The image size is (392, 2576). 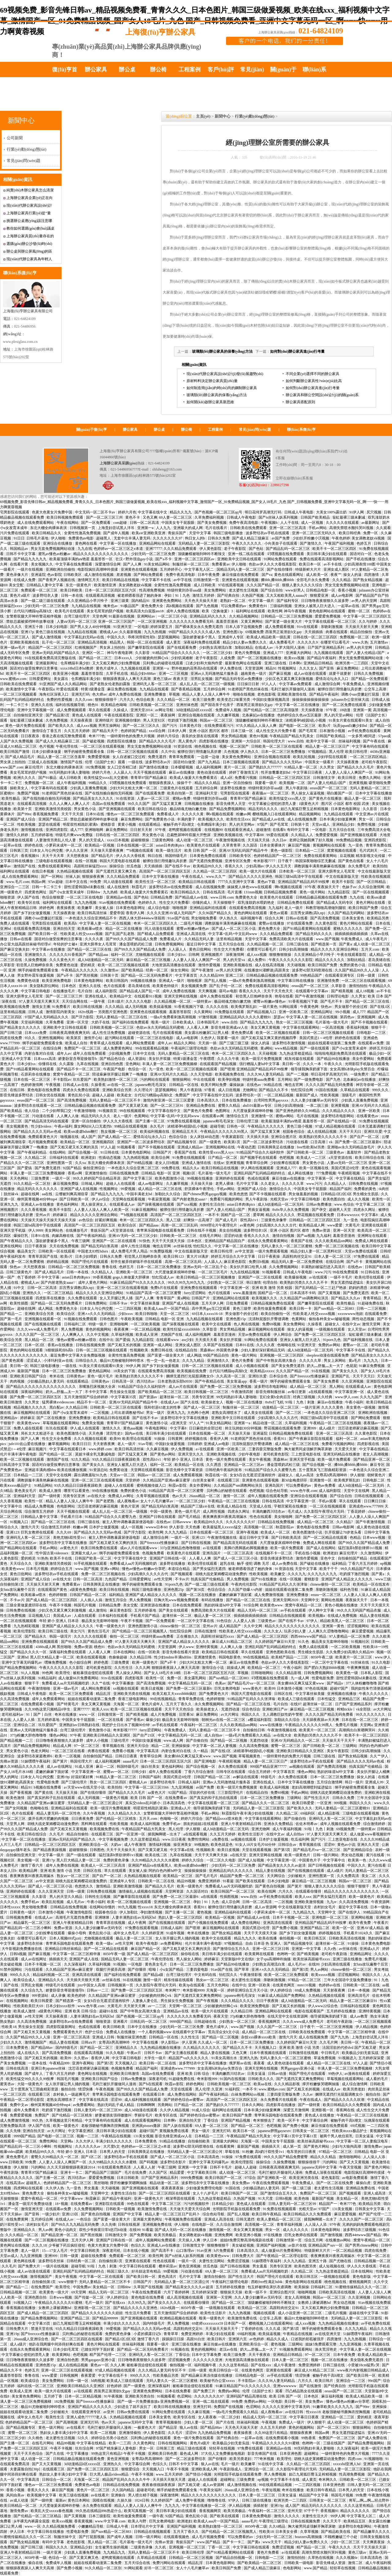 What do you see at coordinates (194, 1444) in the screenshot?
I see `日韩婷婷` at bounding box center [194, 1444].